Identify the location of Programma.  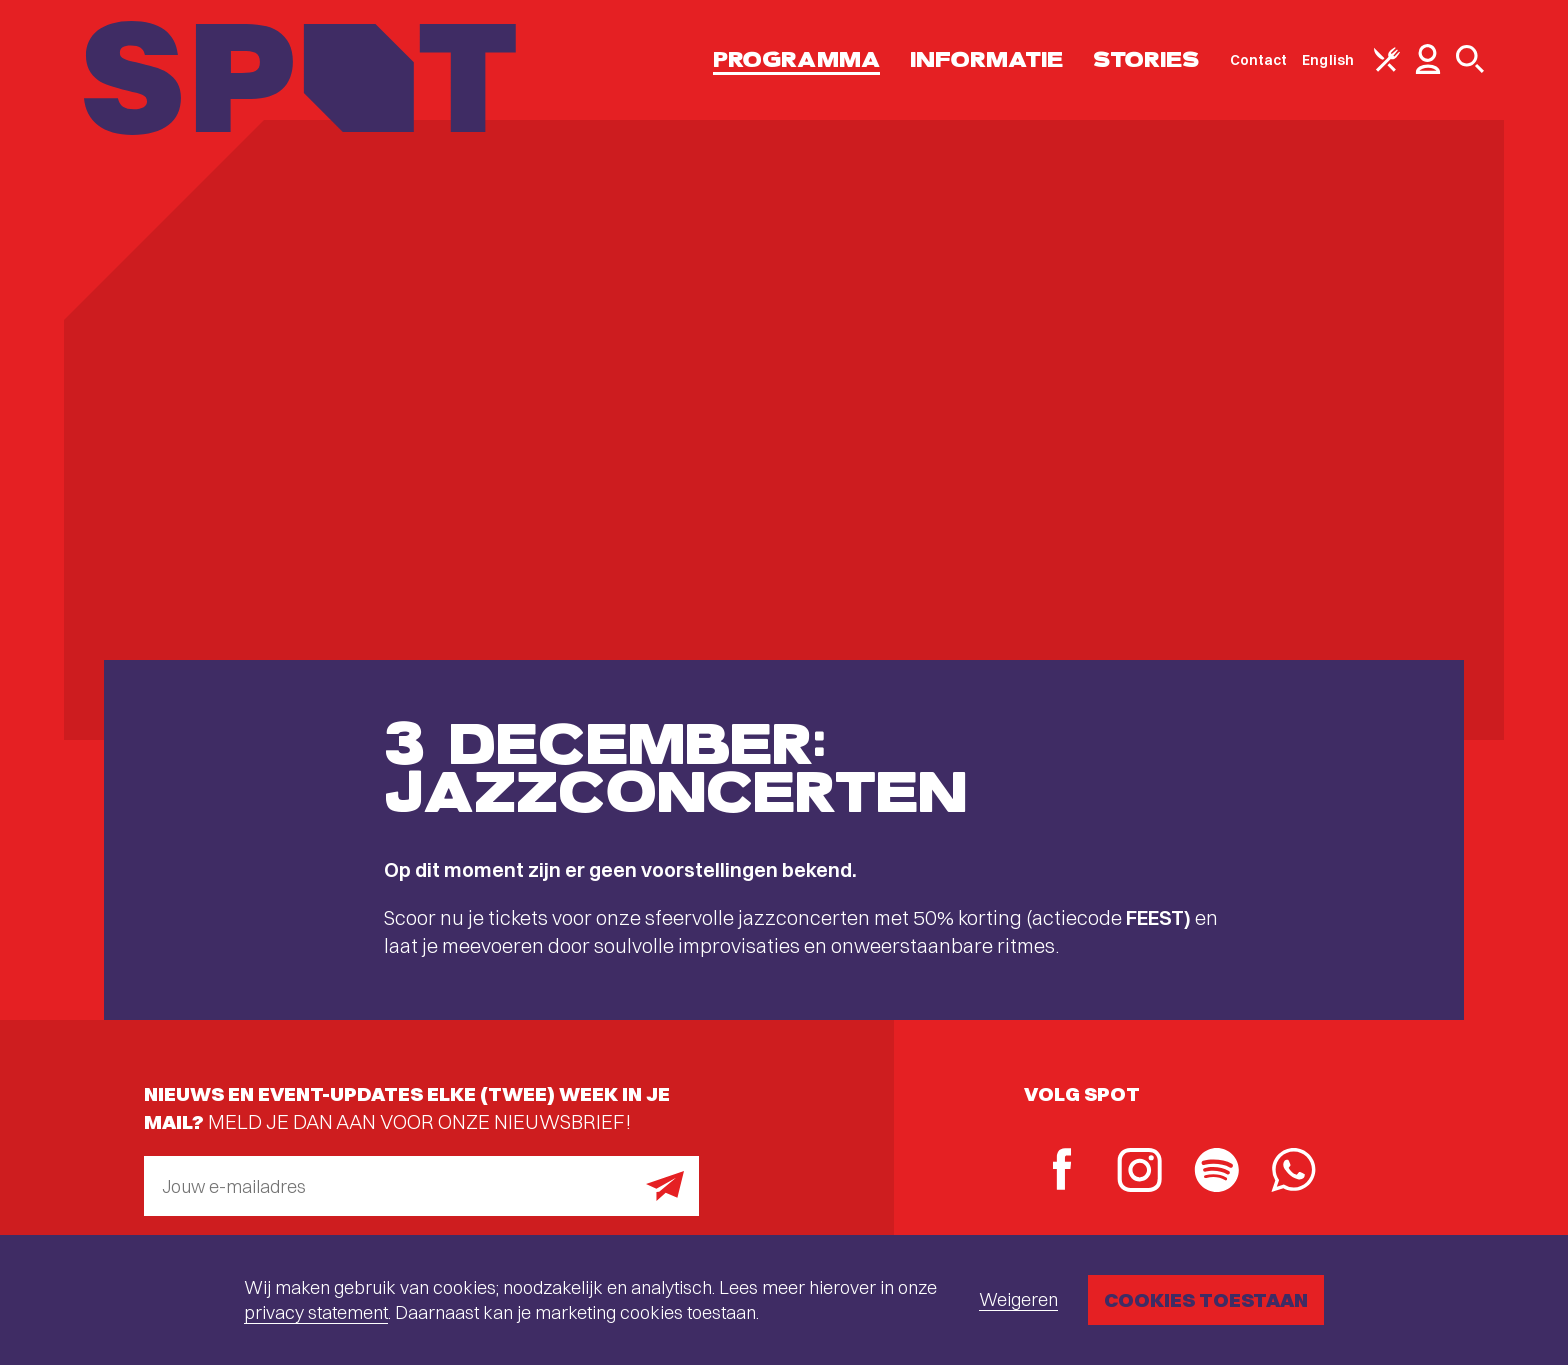
(796, 59).